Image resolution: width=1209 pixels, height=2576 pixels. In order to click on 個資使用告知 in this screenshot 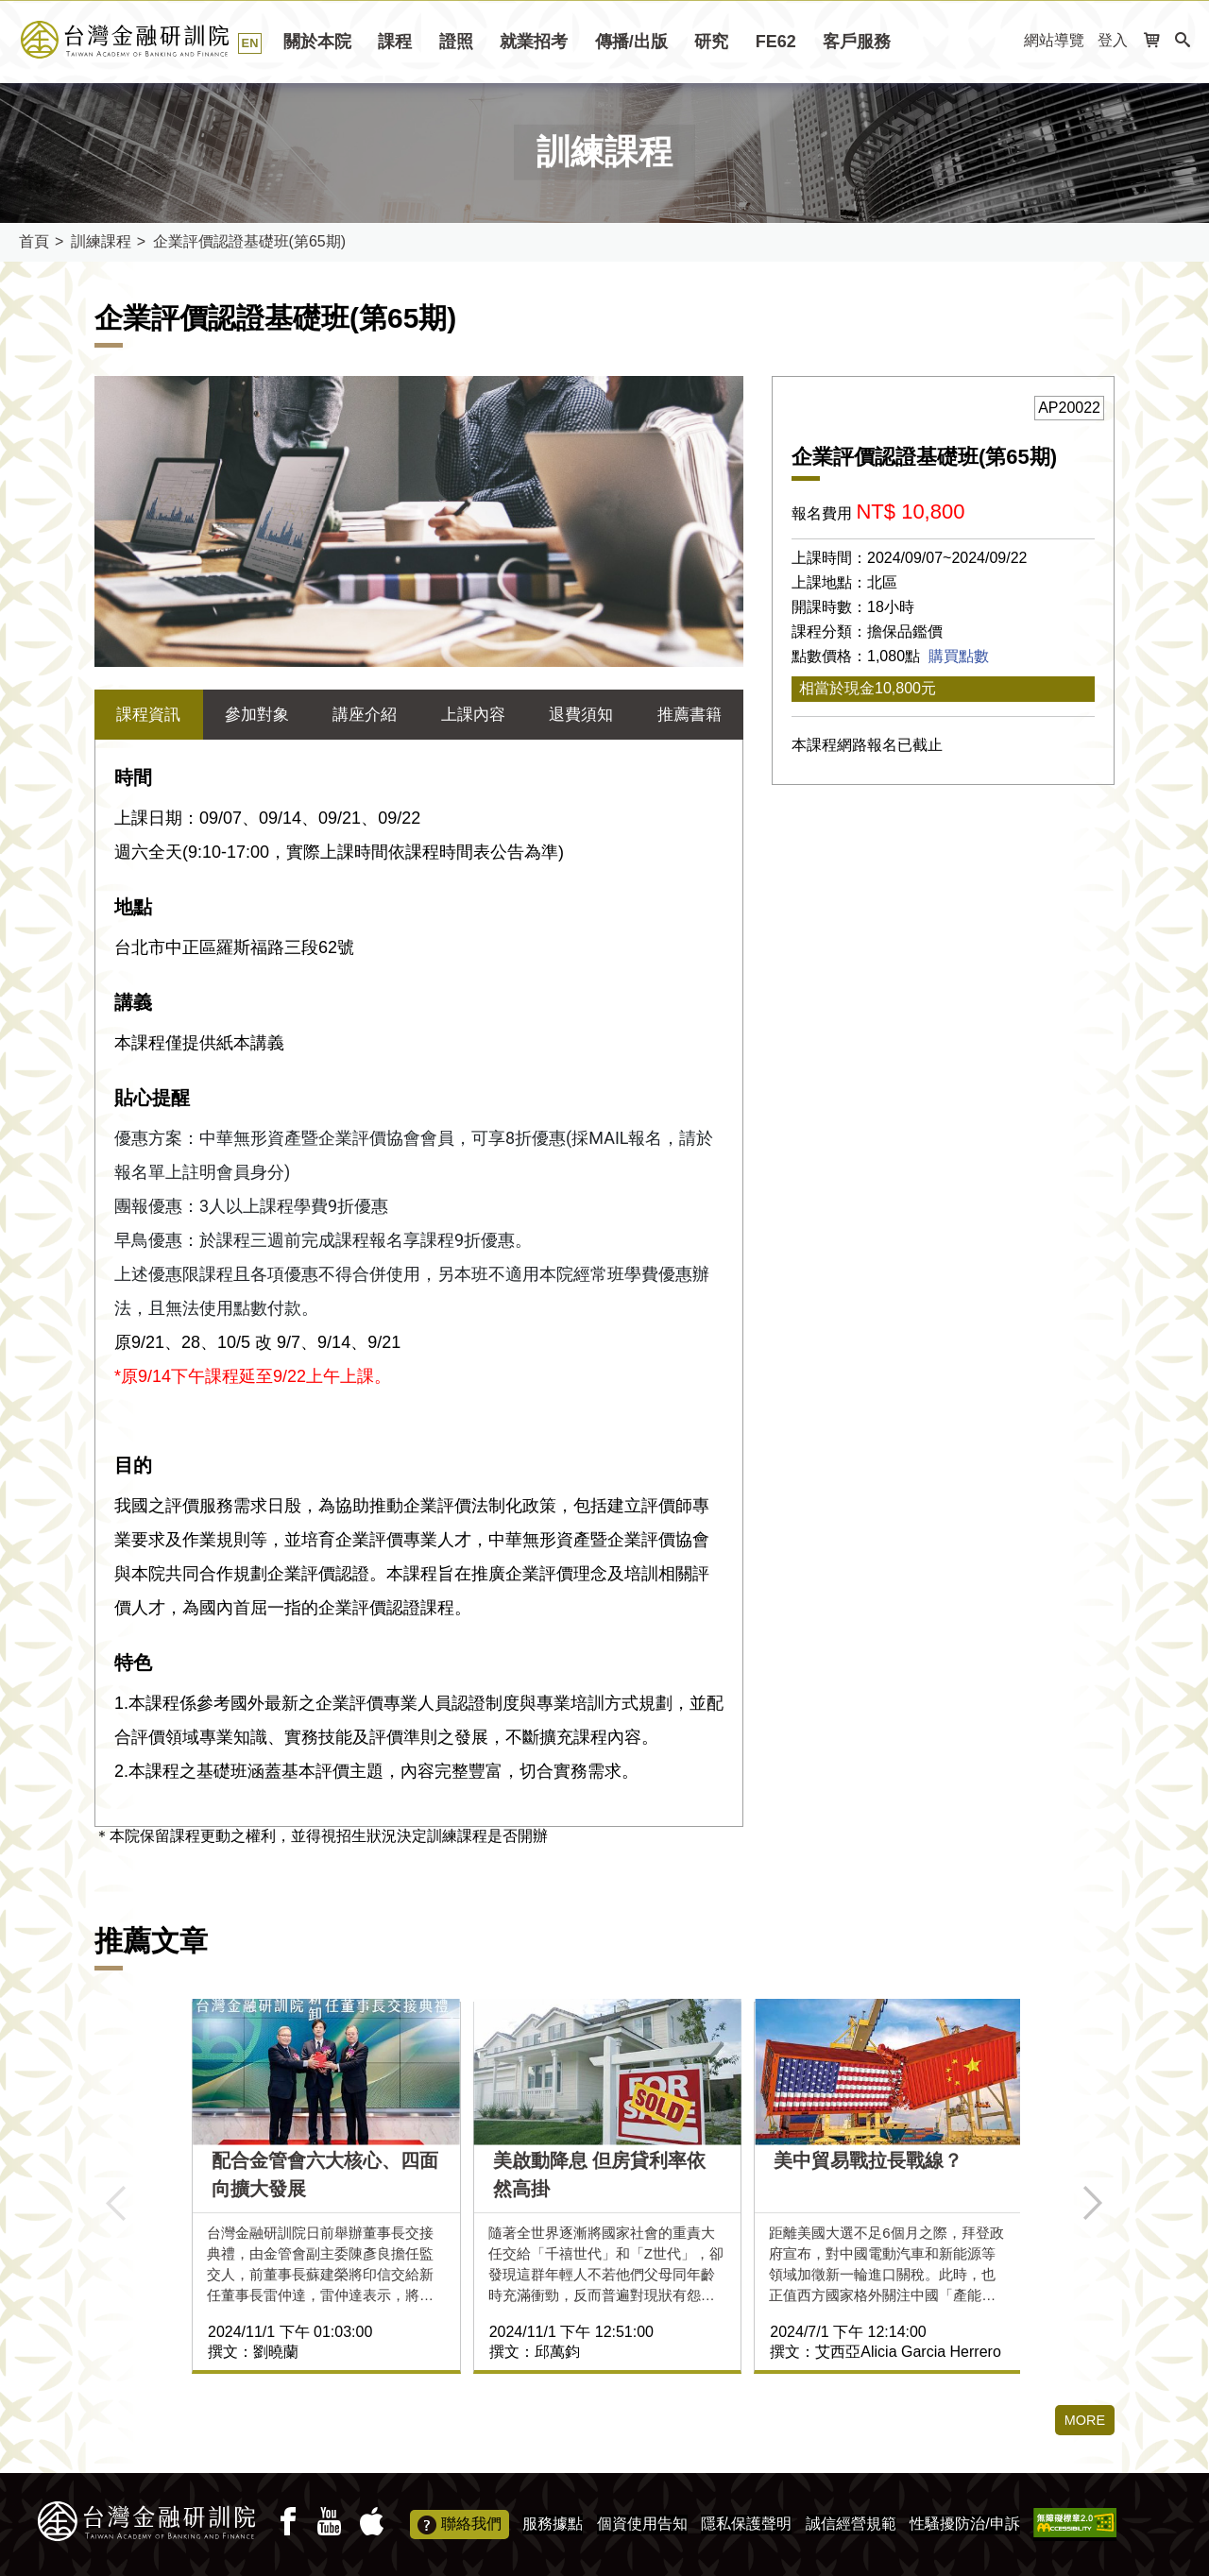, I will do `click(642, 2524)`.